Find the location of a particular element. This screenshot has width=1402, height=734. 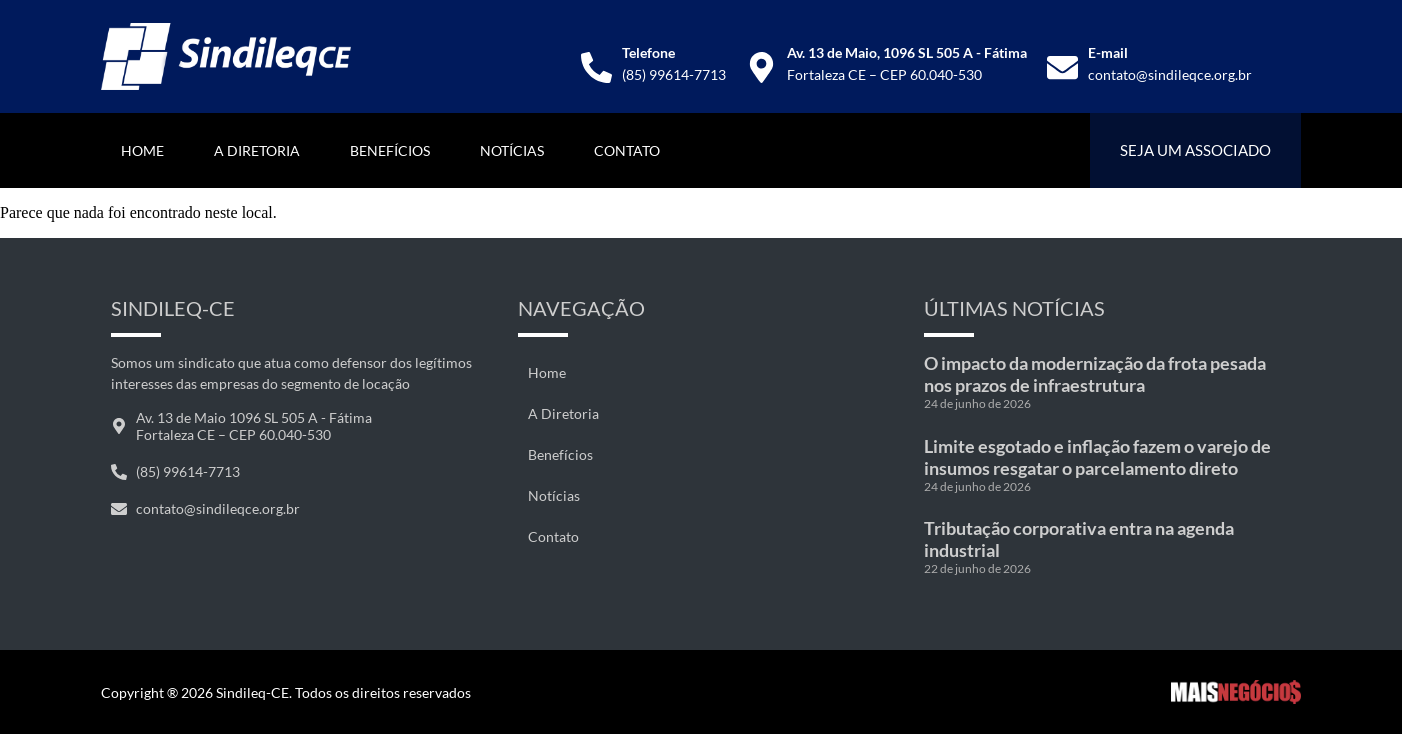

O impacto da modernização da frota pesada nos prazos de infraestrutura is located at coordinates (1095, 374).